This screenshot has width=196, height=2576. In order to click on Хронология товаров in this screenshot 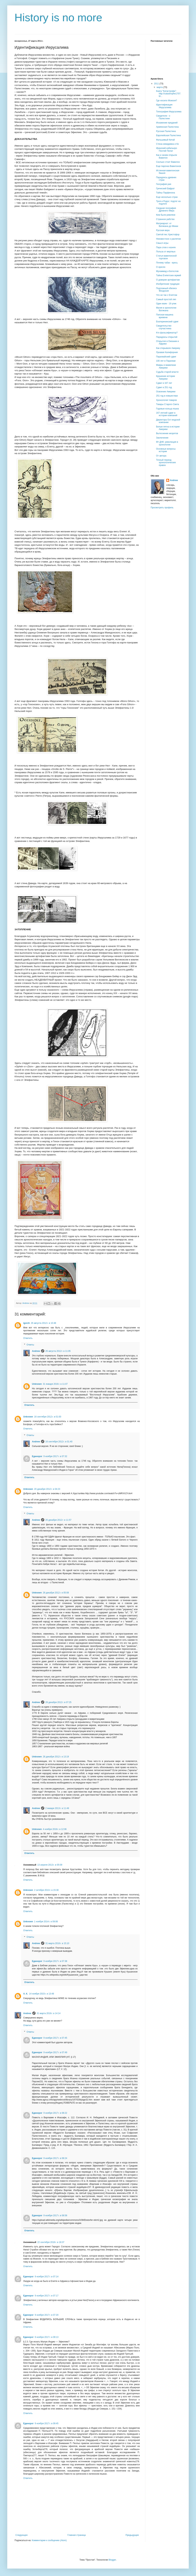, I will do `click(166, 400)`.